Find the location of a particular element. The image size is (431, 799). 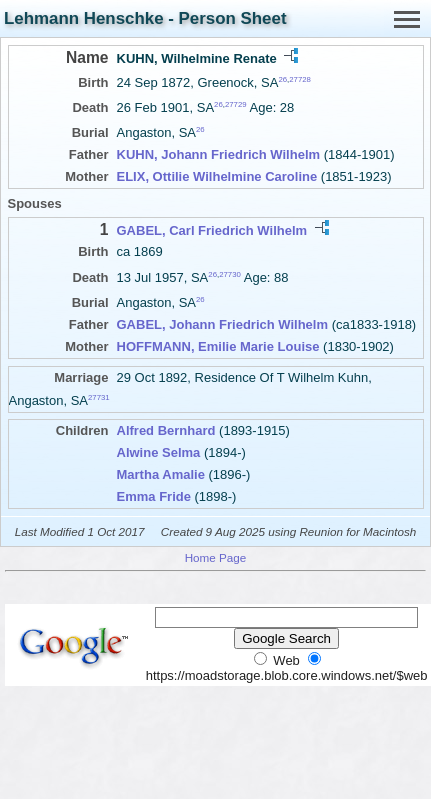

27731 is located at coordinates (99, 397).